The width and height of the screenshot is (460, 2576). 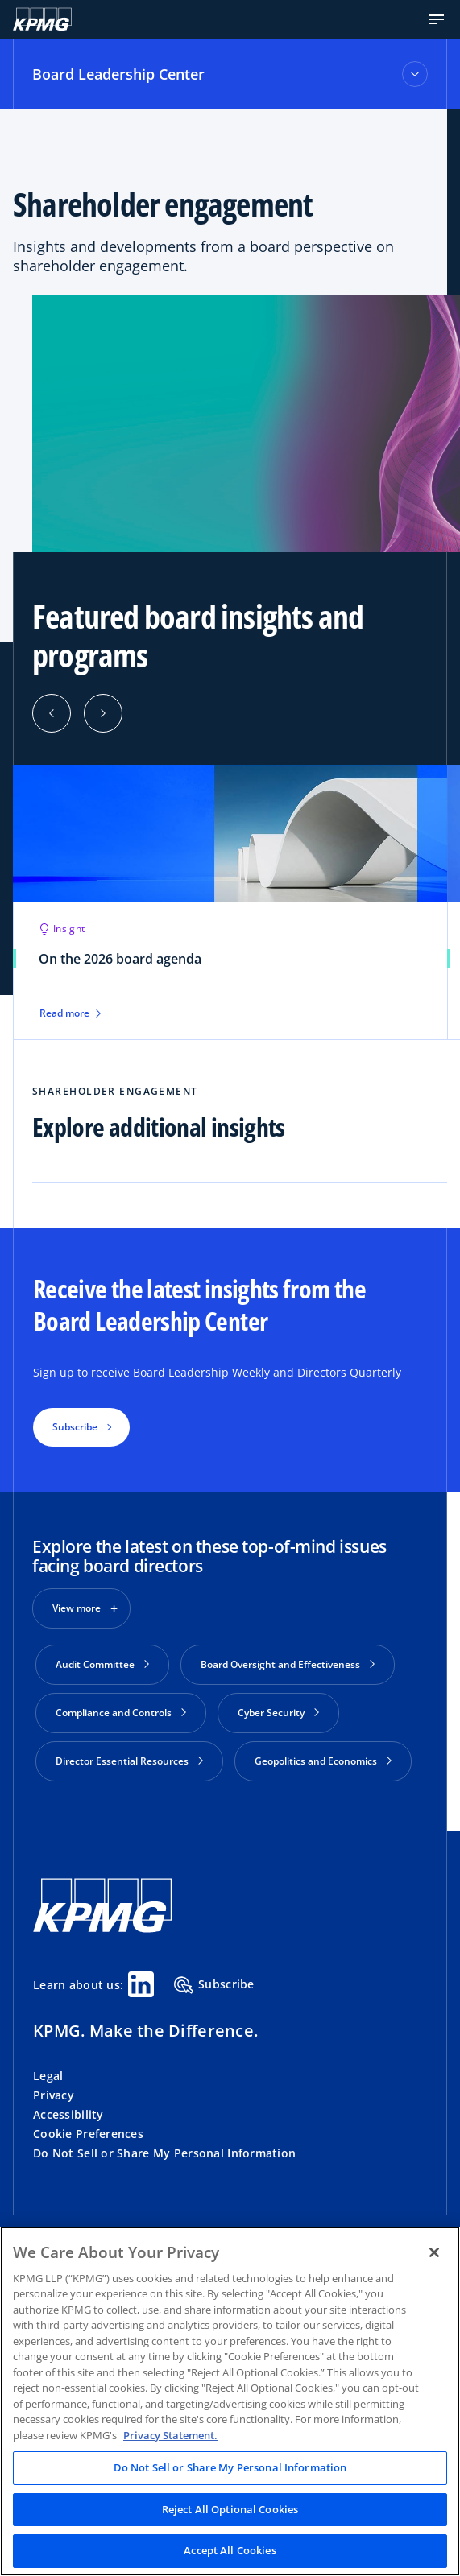 What do you see at coordinates (230, 2509) in the screenshot?
I see `Reject All Optional Cookies` at bounding box center [230, 2509].